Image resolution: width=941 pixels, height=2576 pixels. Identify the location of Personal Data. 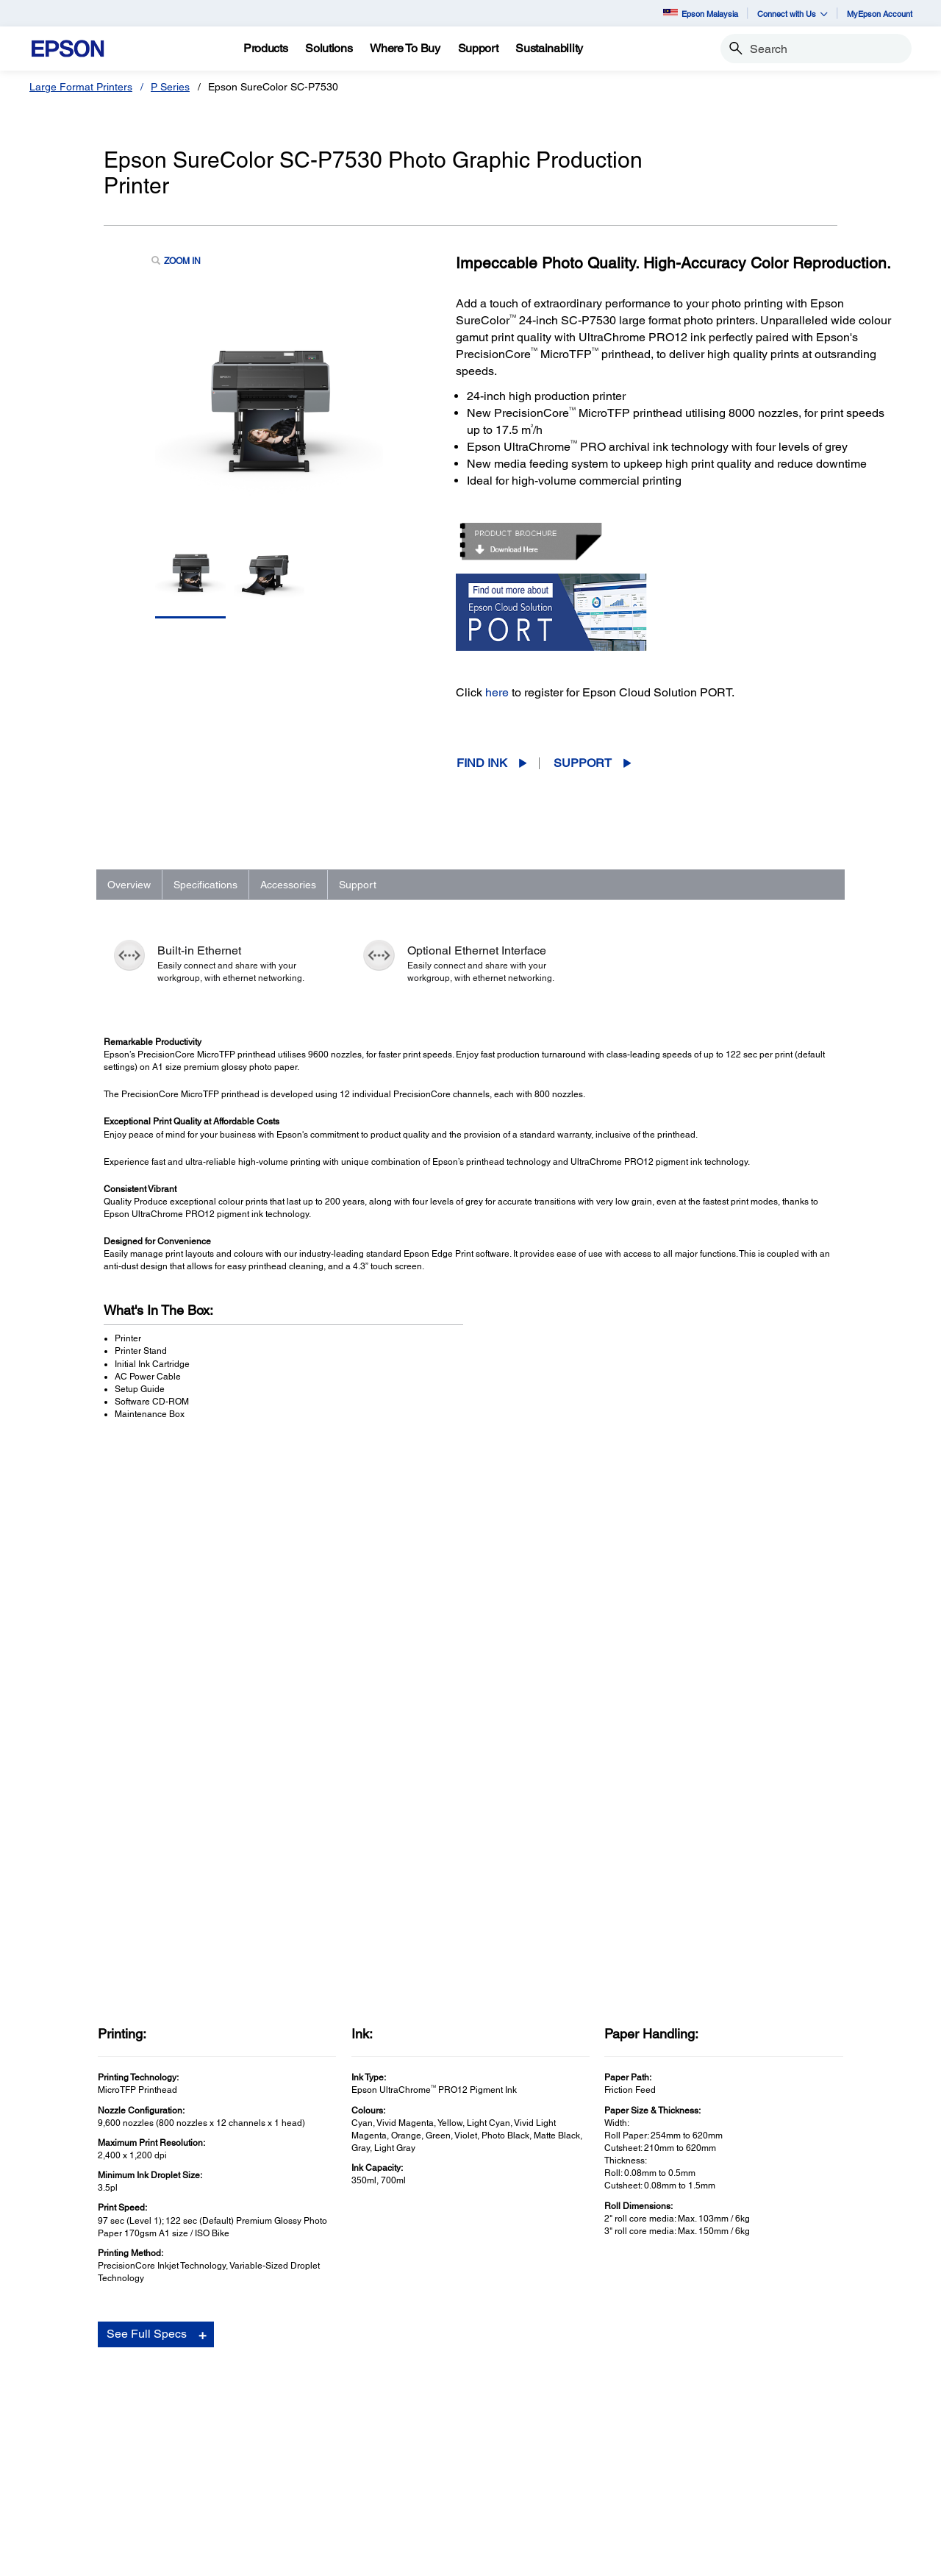
(471, 2557).